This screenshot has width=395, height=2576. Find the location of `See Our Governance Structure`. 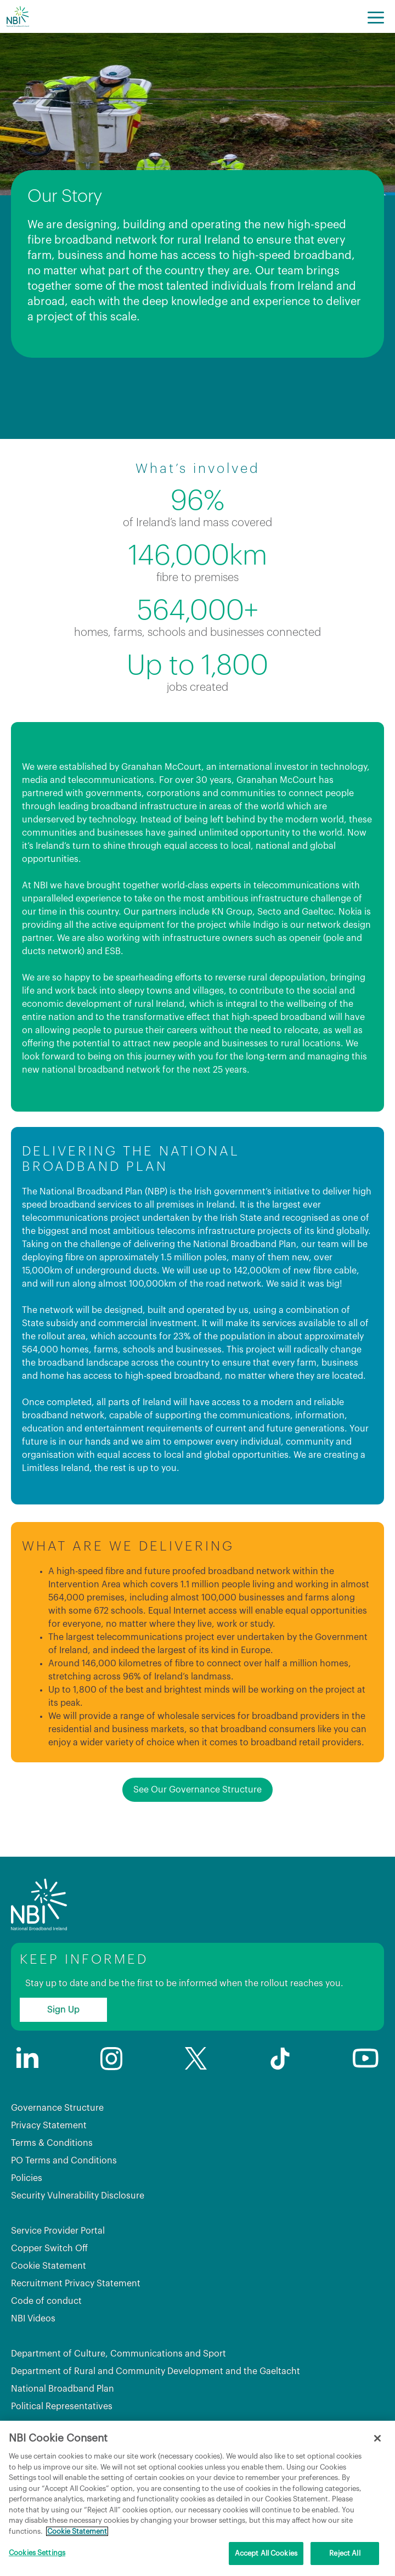

See Our Governance Structure is located at coordinates (197, 1789).